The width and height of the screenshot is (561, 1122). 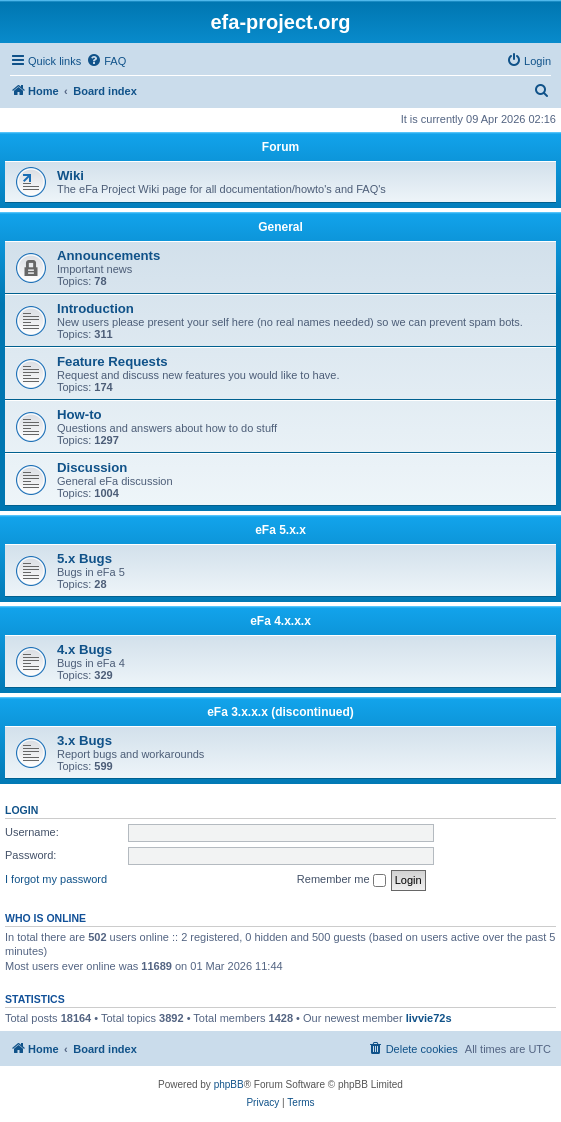 I want to click on How-to, so click(x=79, y=414).